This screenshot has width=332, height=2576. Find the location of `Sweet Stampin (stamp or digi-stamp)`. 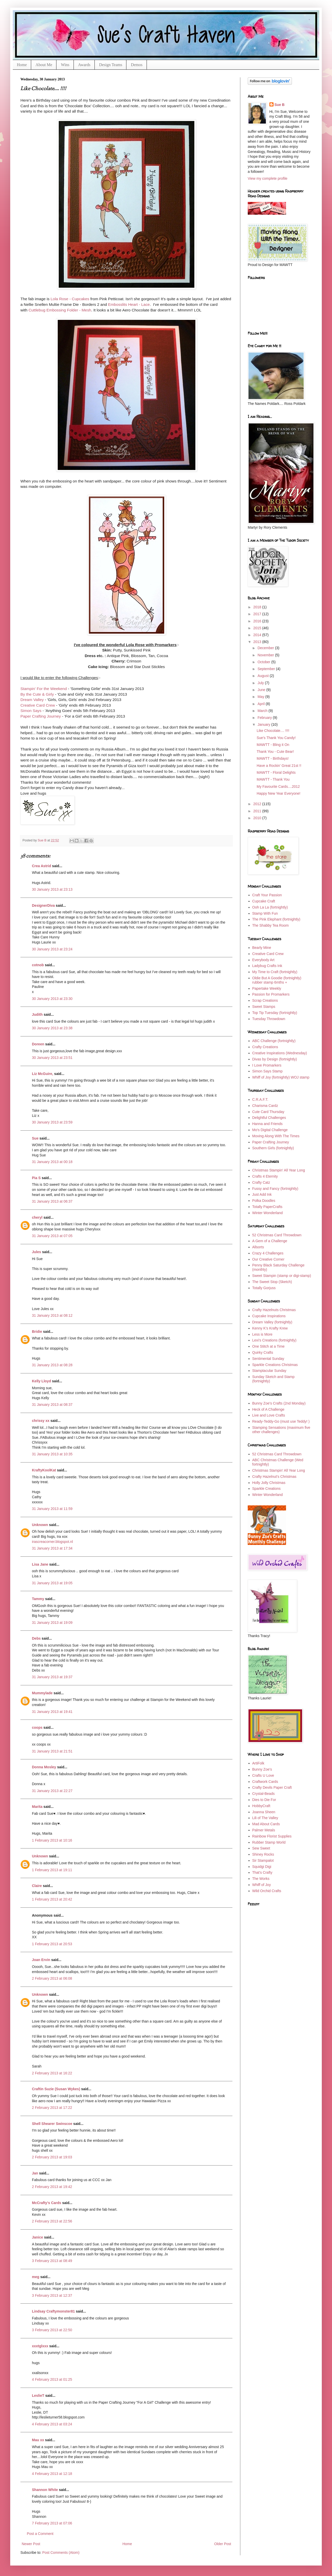

Sweet Stampin (stamp or digi-stamp) is located at coordinates (281, 1276).